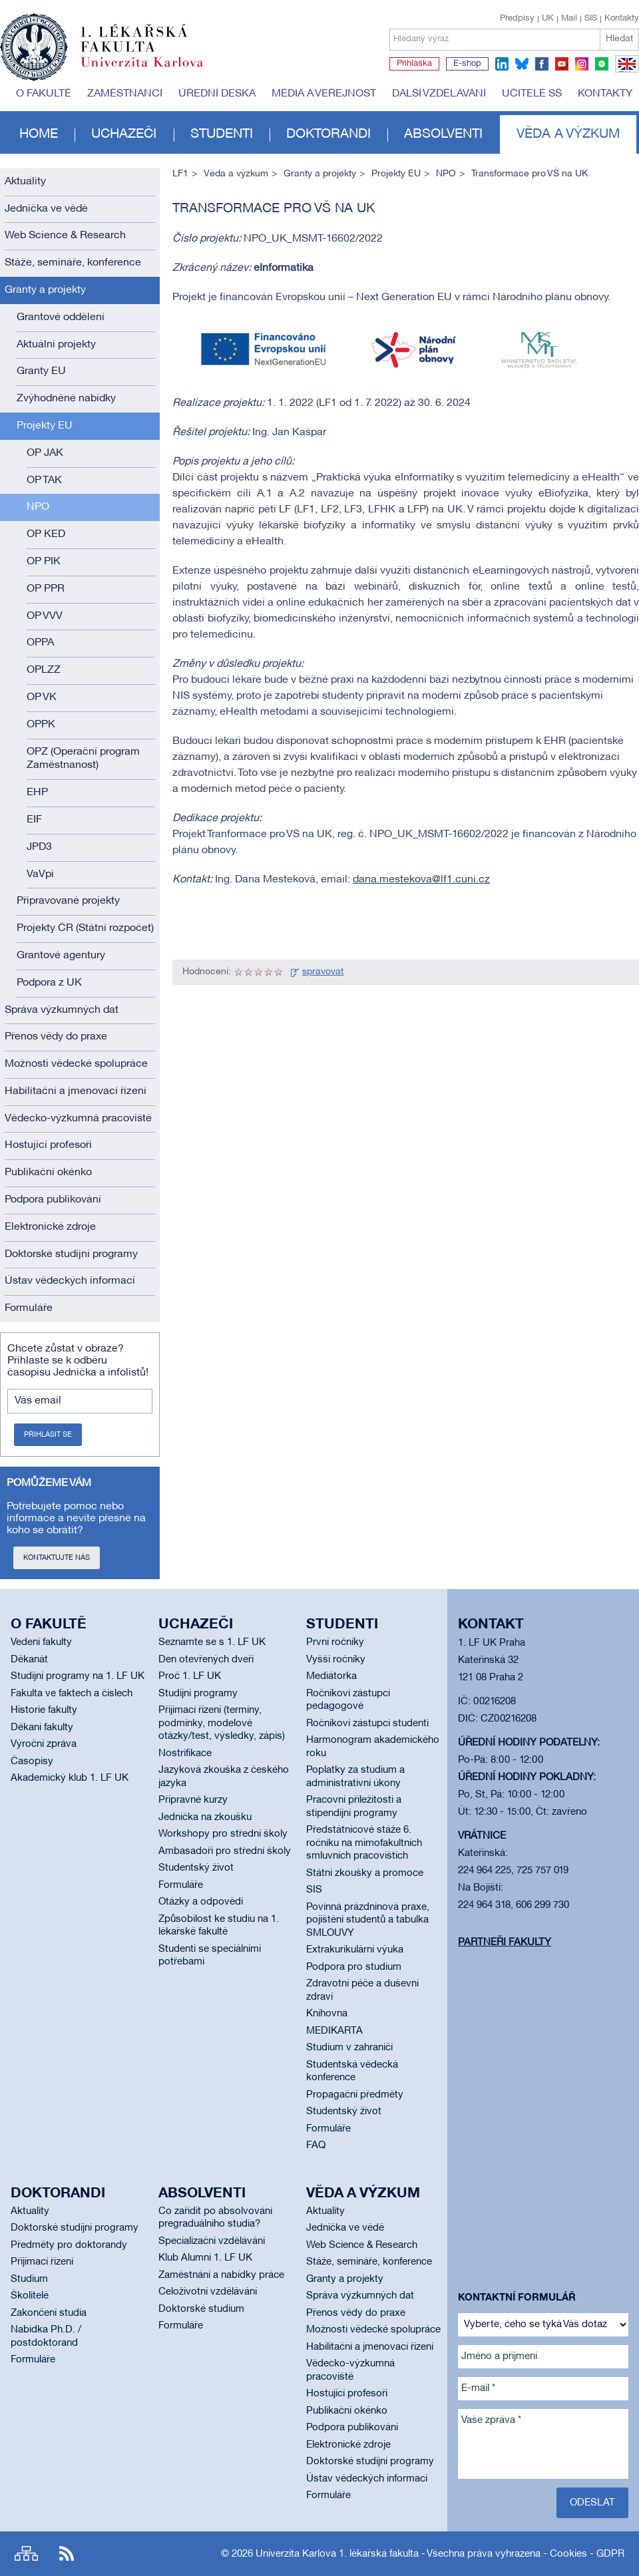 This screenshot has height=2576, width=639. I want to click on linkedin, so click(502, 64).